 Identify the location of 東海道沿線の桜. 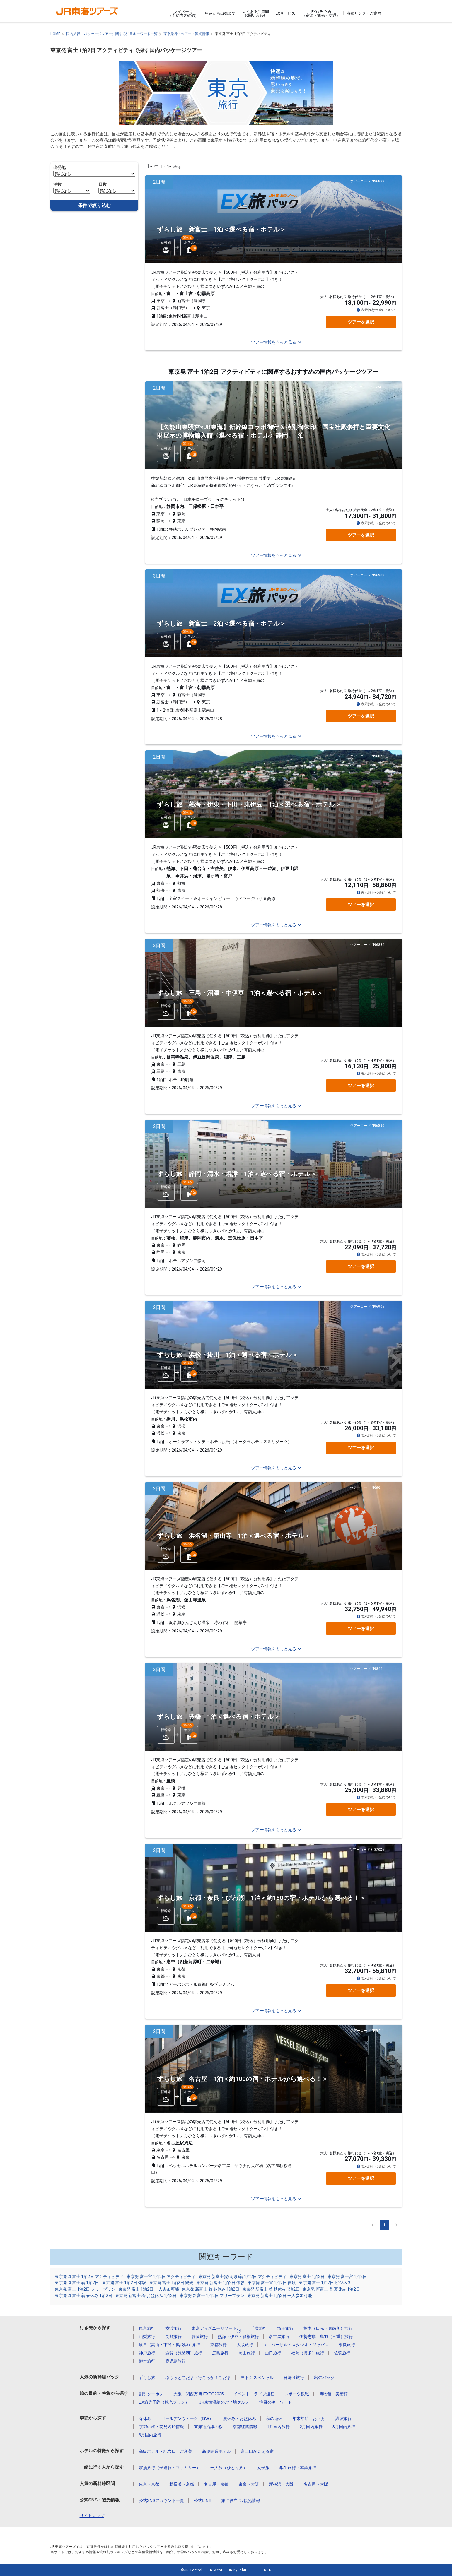
(208, 2426).